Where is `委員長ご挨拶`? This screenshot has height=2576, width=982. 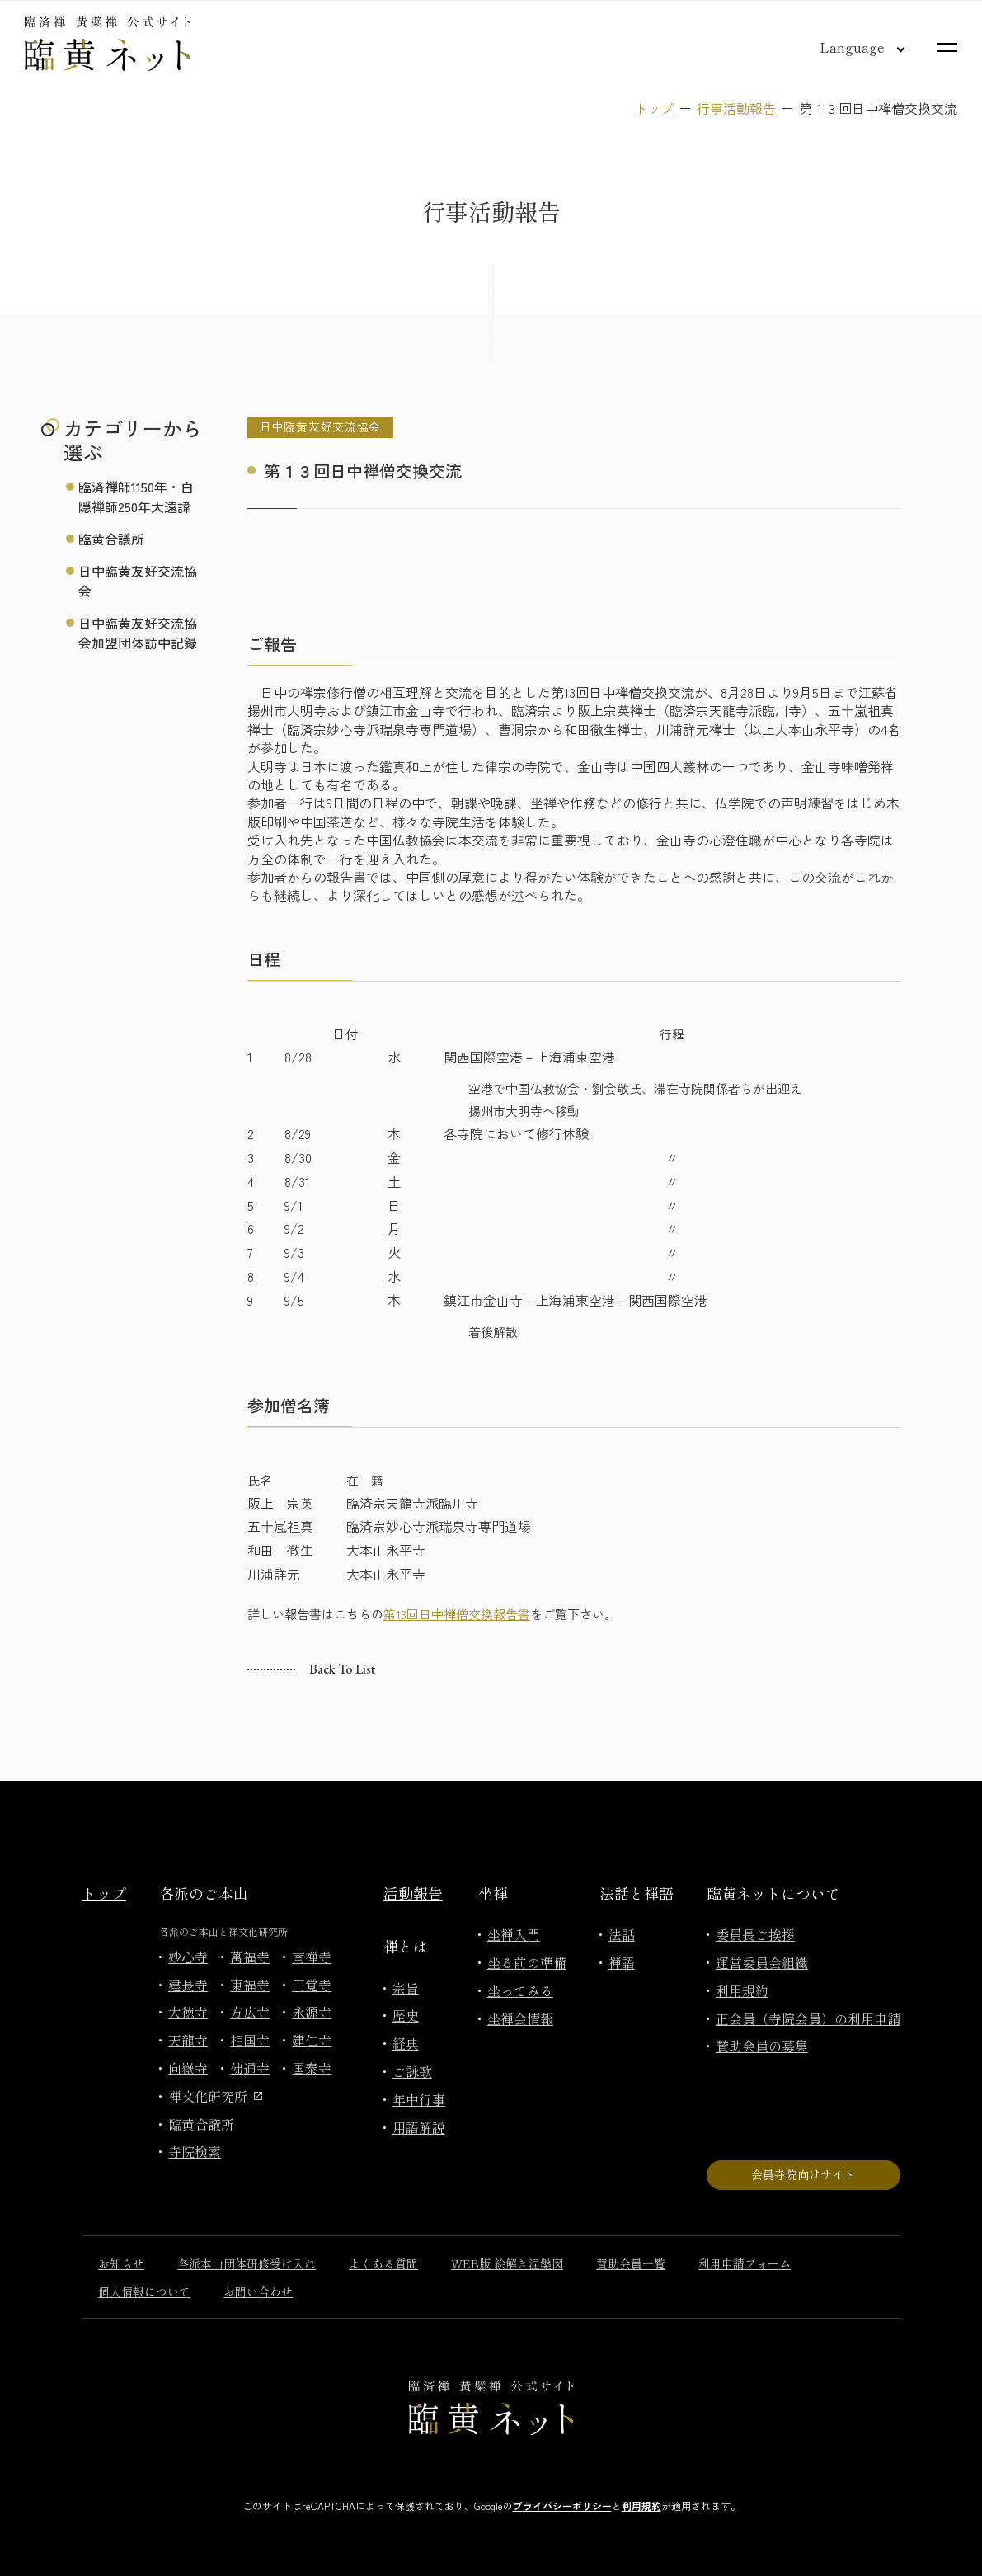
委員長ご挨拶 is located at coordinates (755, 1934).